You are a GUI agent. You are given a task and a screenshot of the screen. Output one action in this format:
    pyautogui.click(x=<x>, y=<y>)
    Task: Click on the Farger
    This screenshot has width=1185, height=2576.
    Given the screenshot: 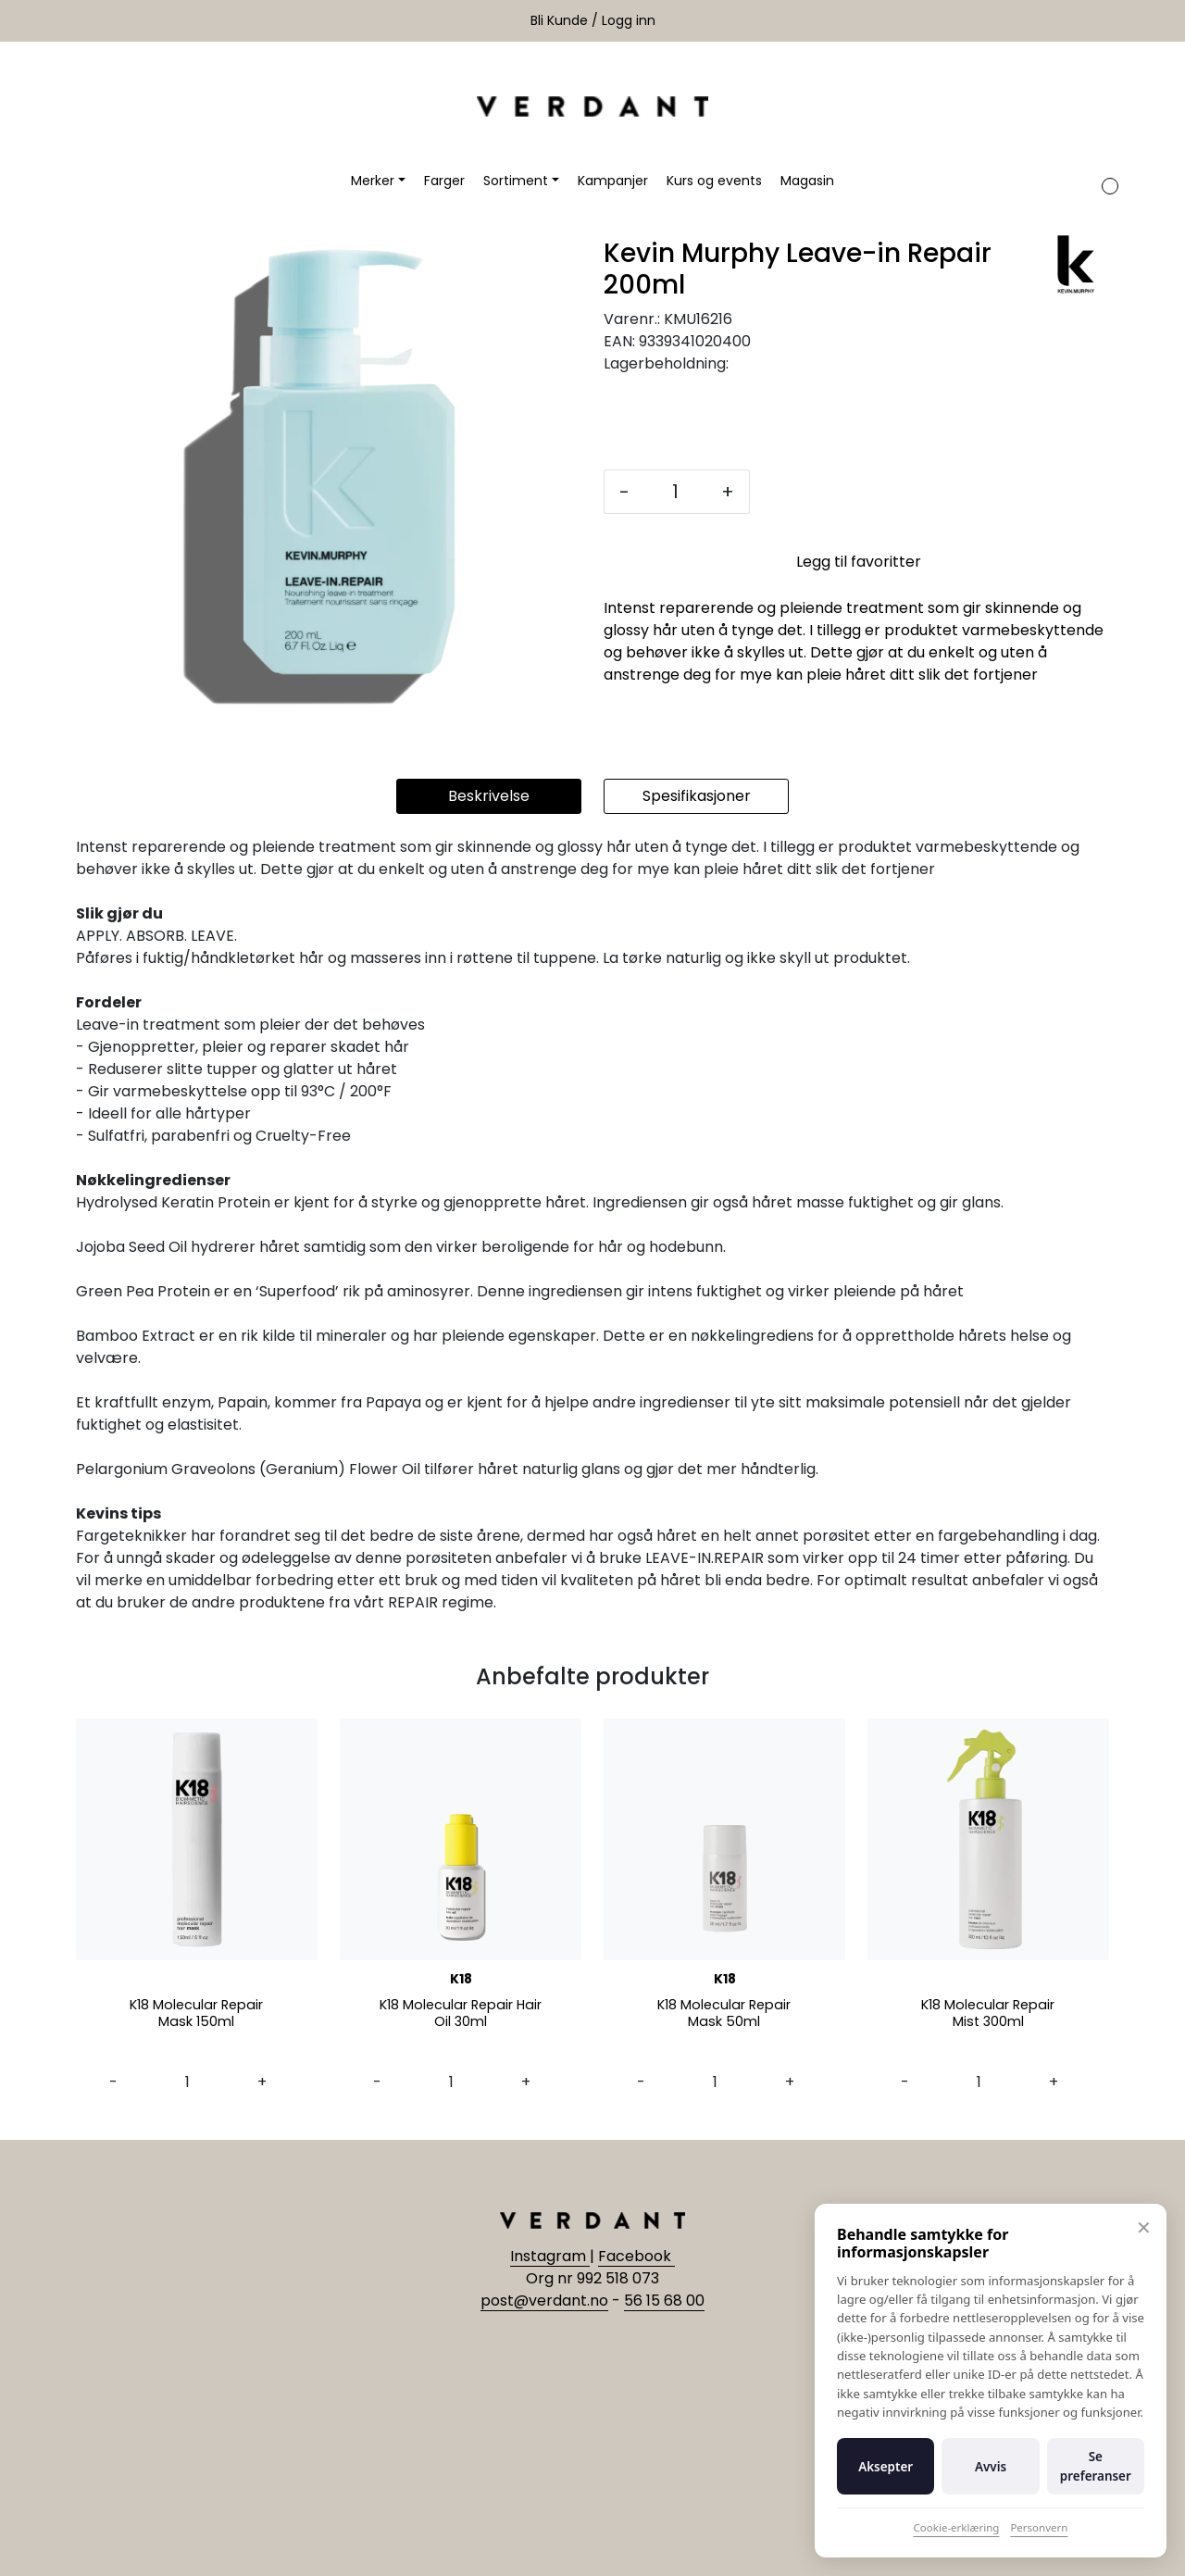 What is the action you would take?
    pyautogui.click(x=444, y=180)
    